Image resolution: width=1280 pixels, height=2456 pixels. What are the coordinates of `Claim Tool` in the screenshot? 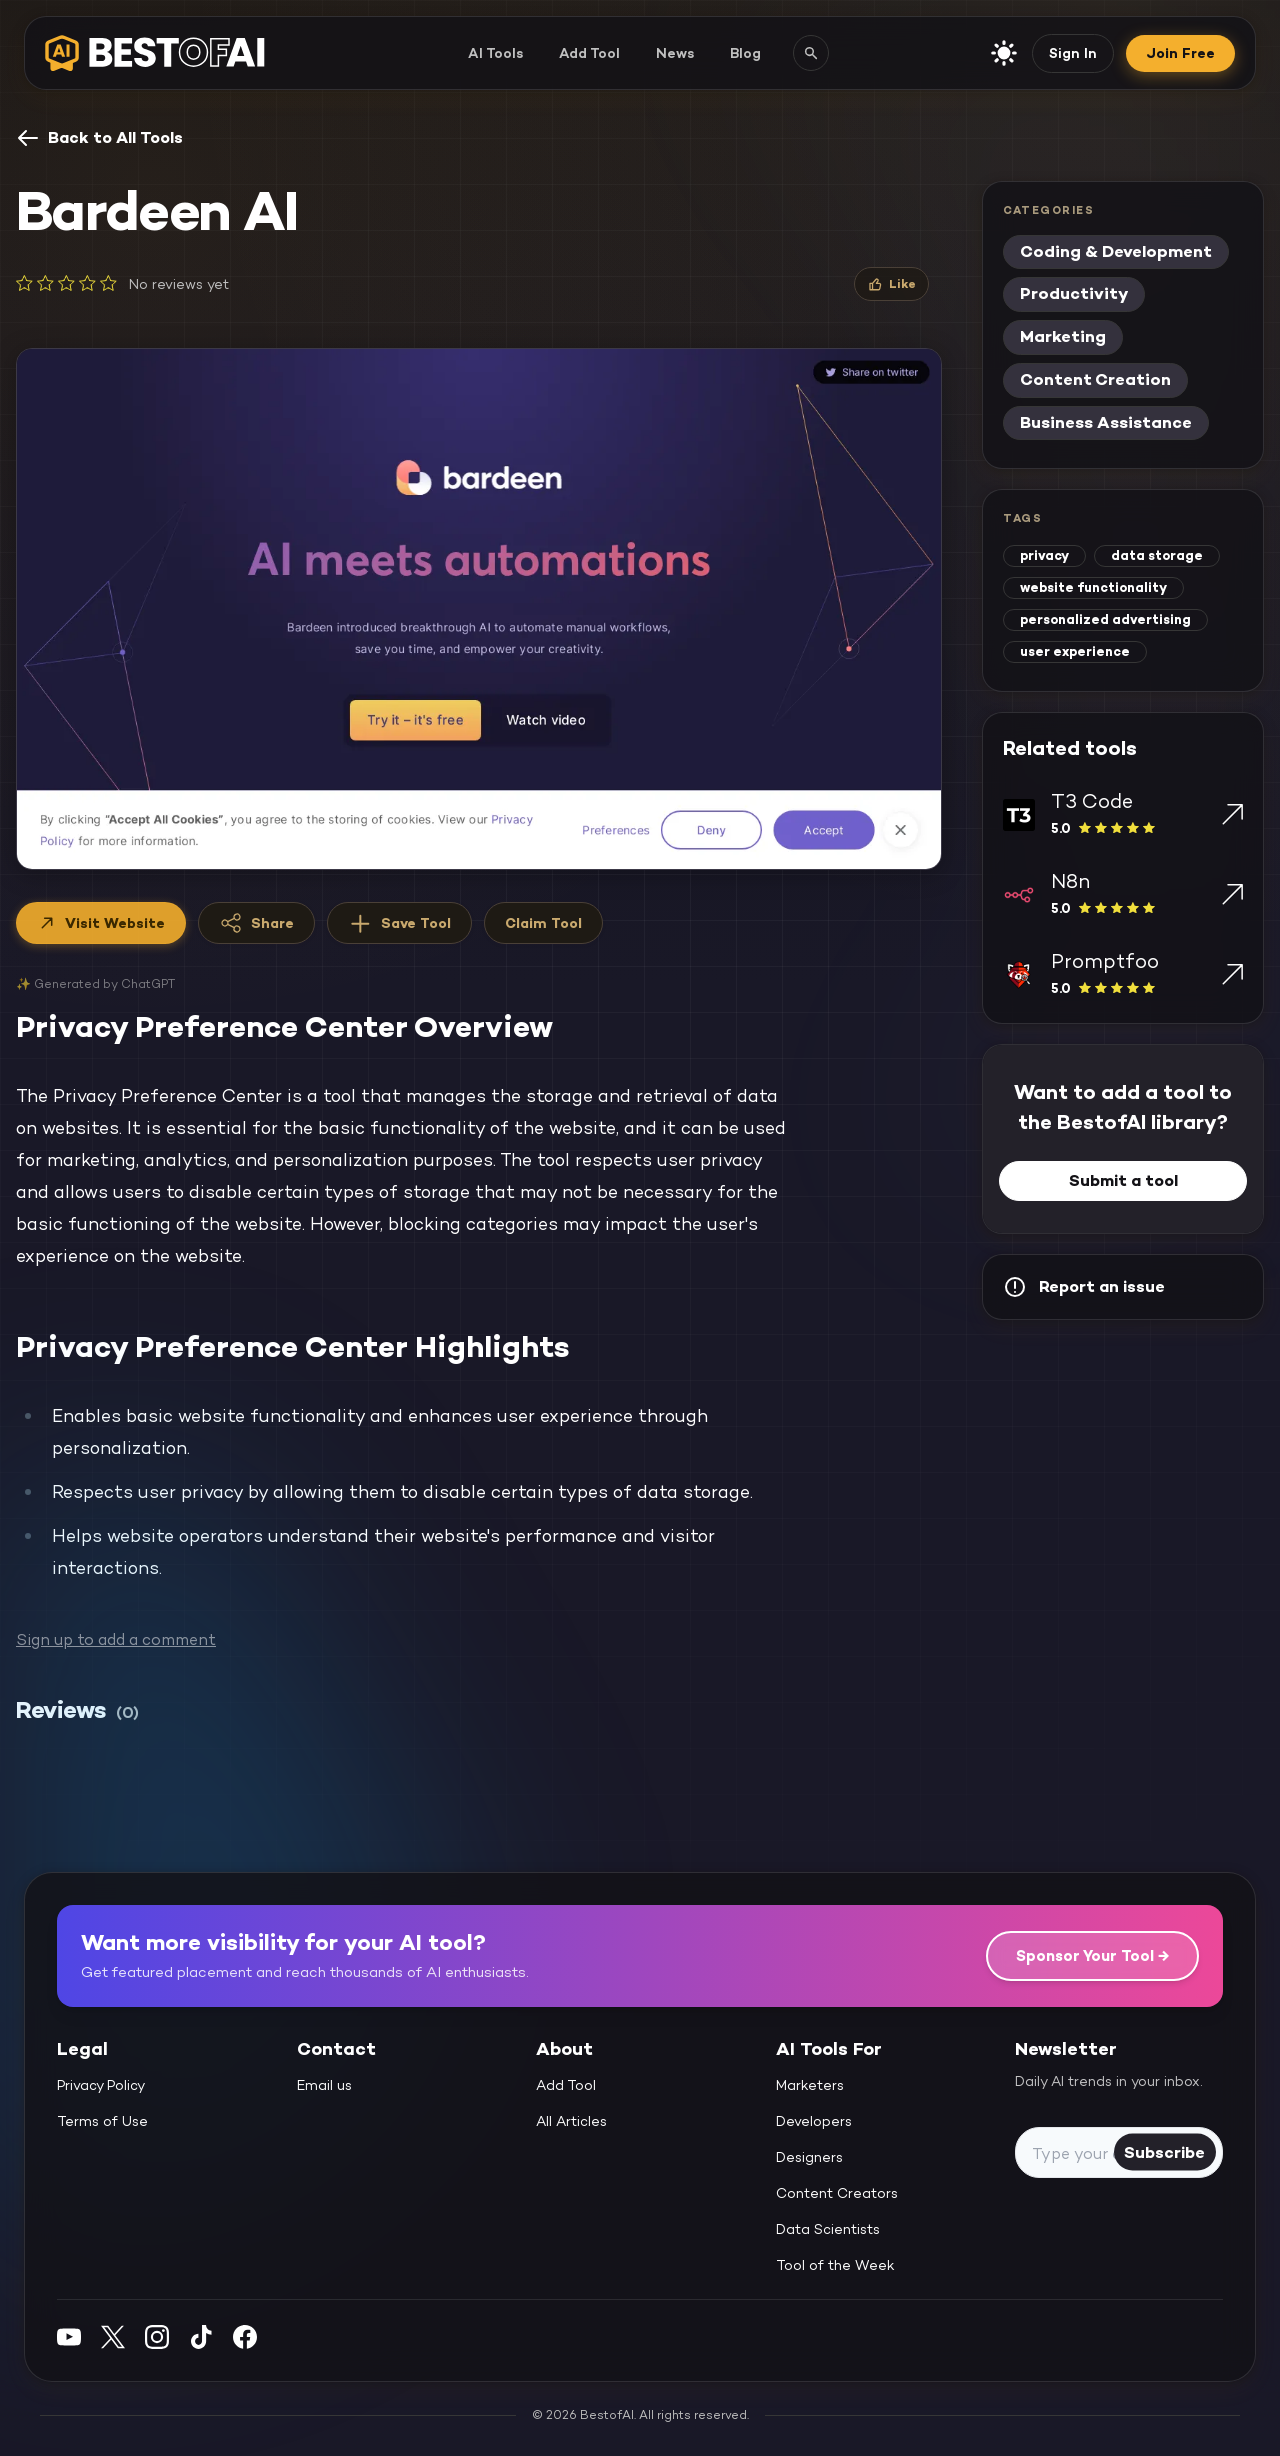 It's located at (543, 923).